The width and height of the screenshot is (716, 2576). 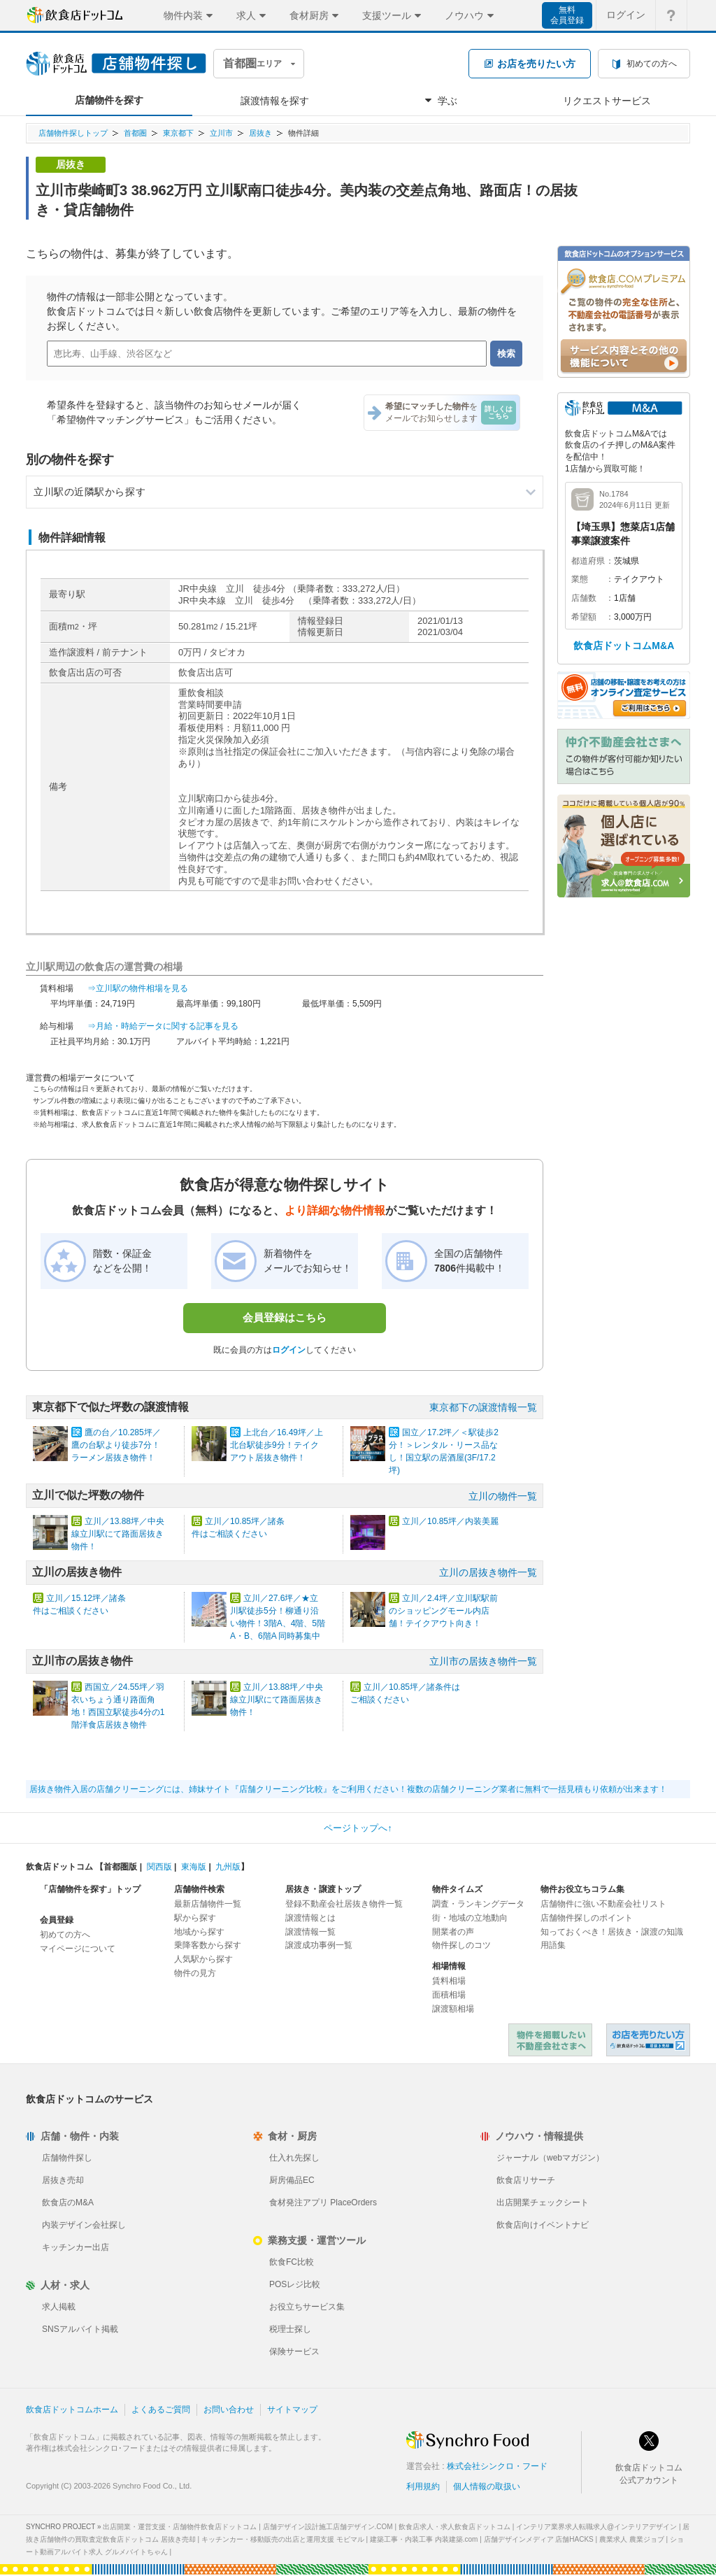 I want to click on キッチンカー出店, so click(x=75, y=2247).